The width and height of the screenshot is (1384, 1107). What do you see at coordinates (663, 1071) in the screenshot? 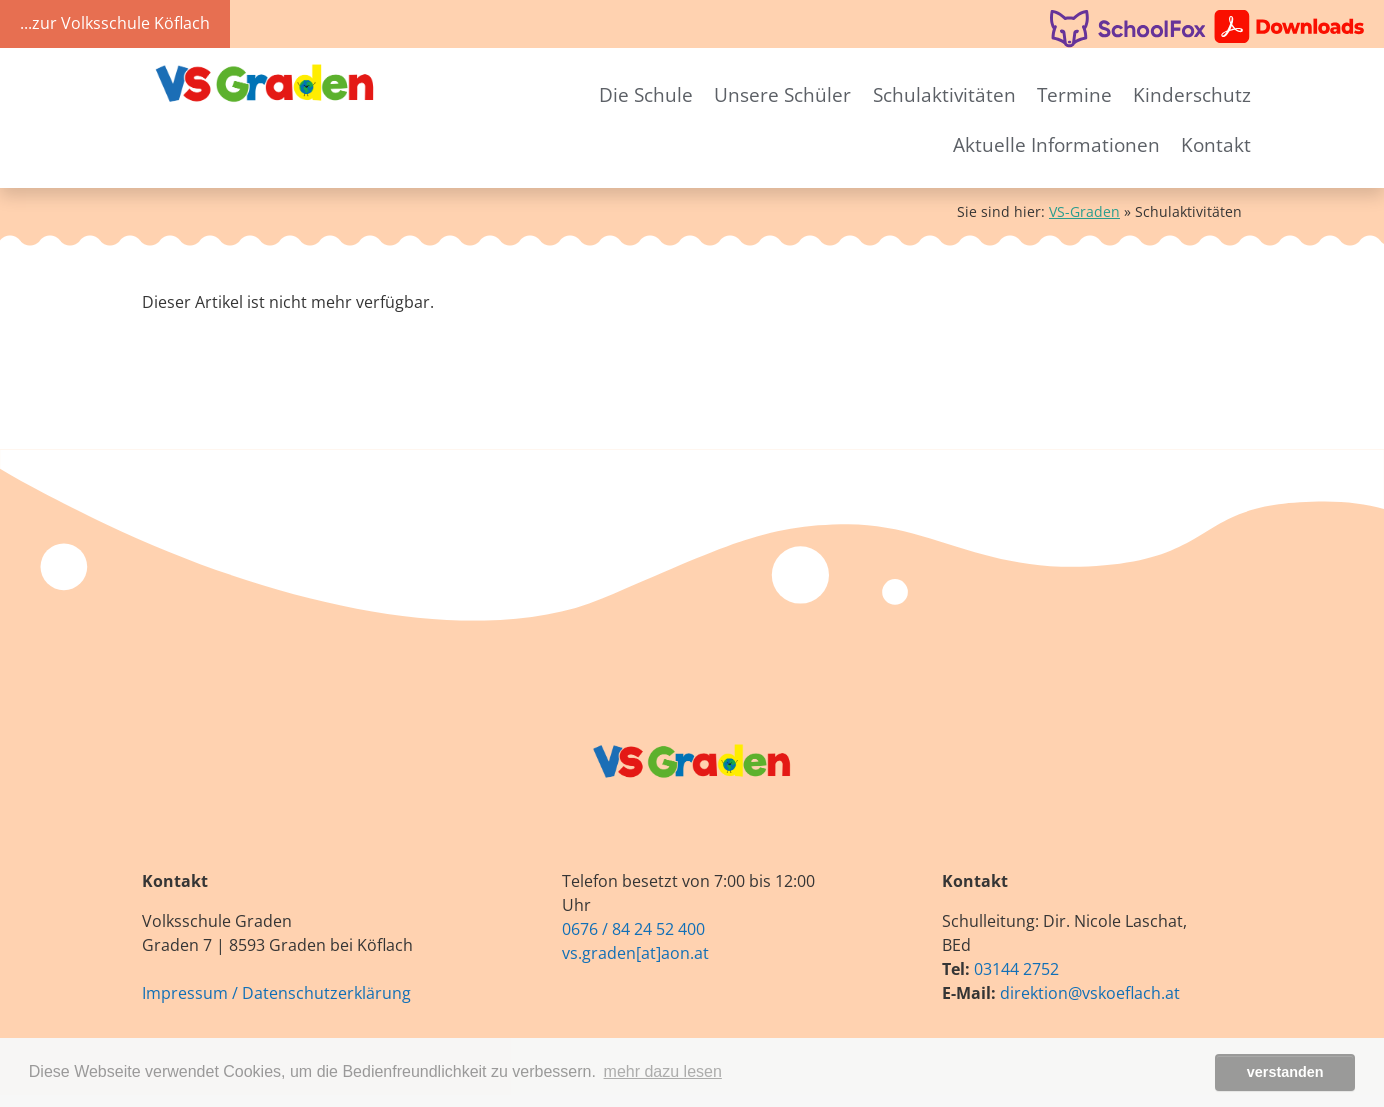
I see `mehr dazu lesen [button]` at bounding box center [663, 1071].